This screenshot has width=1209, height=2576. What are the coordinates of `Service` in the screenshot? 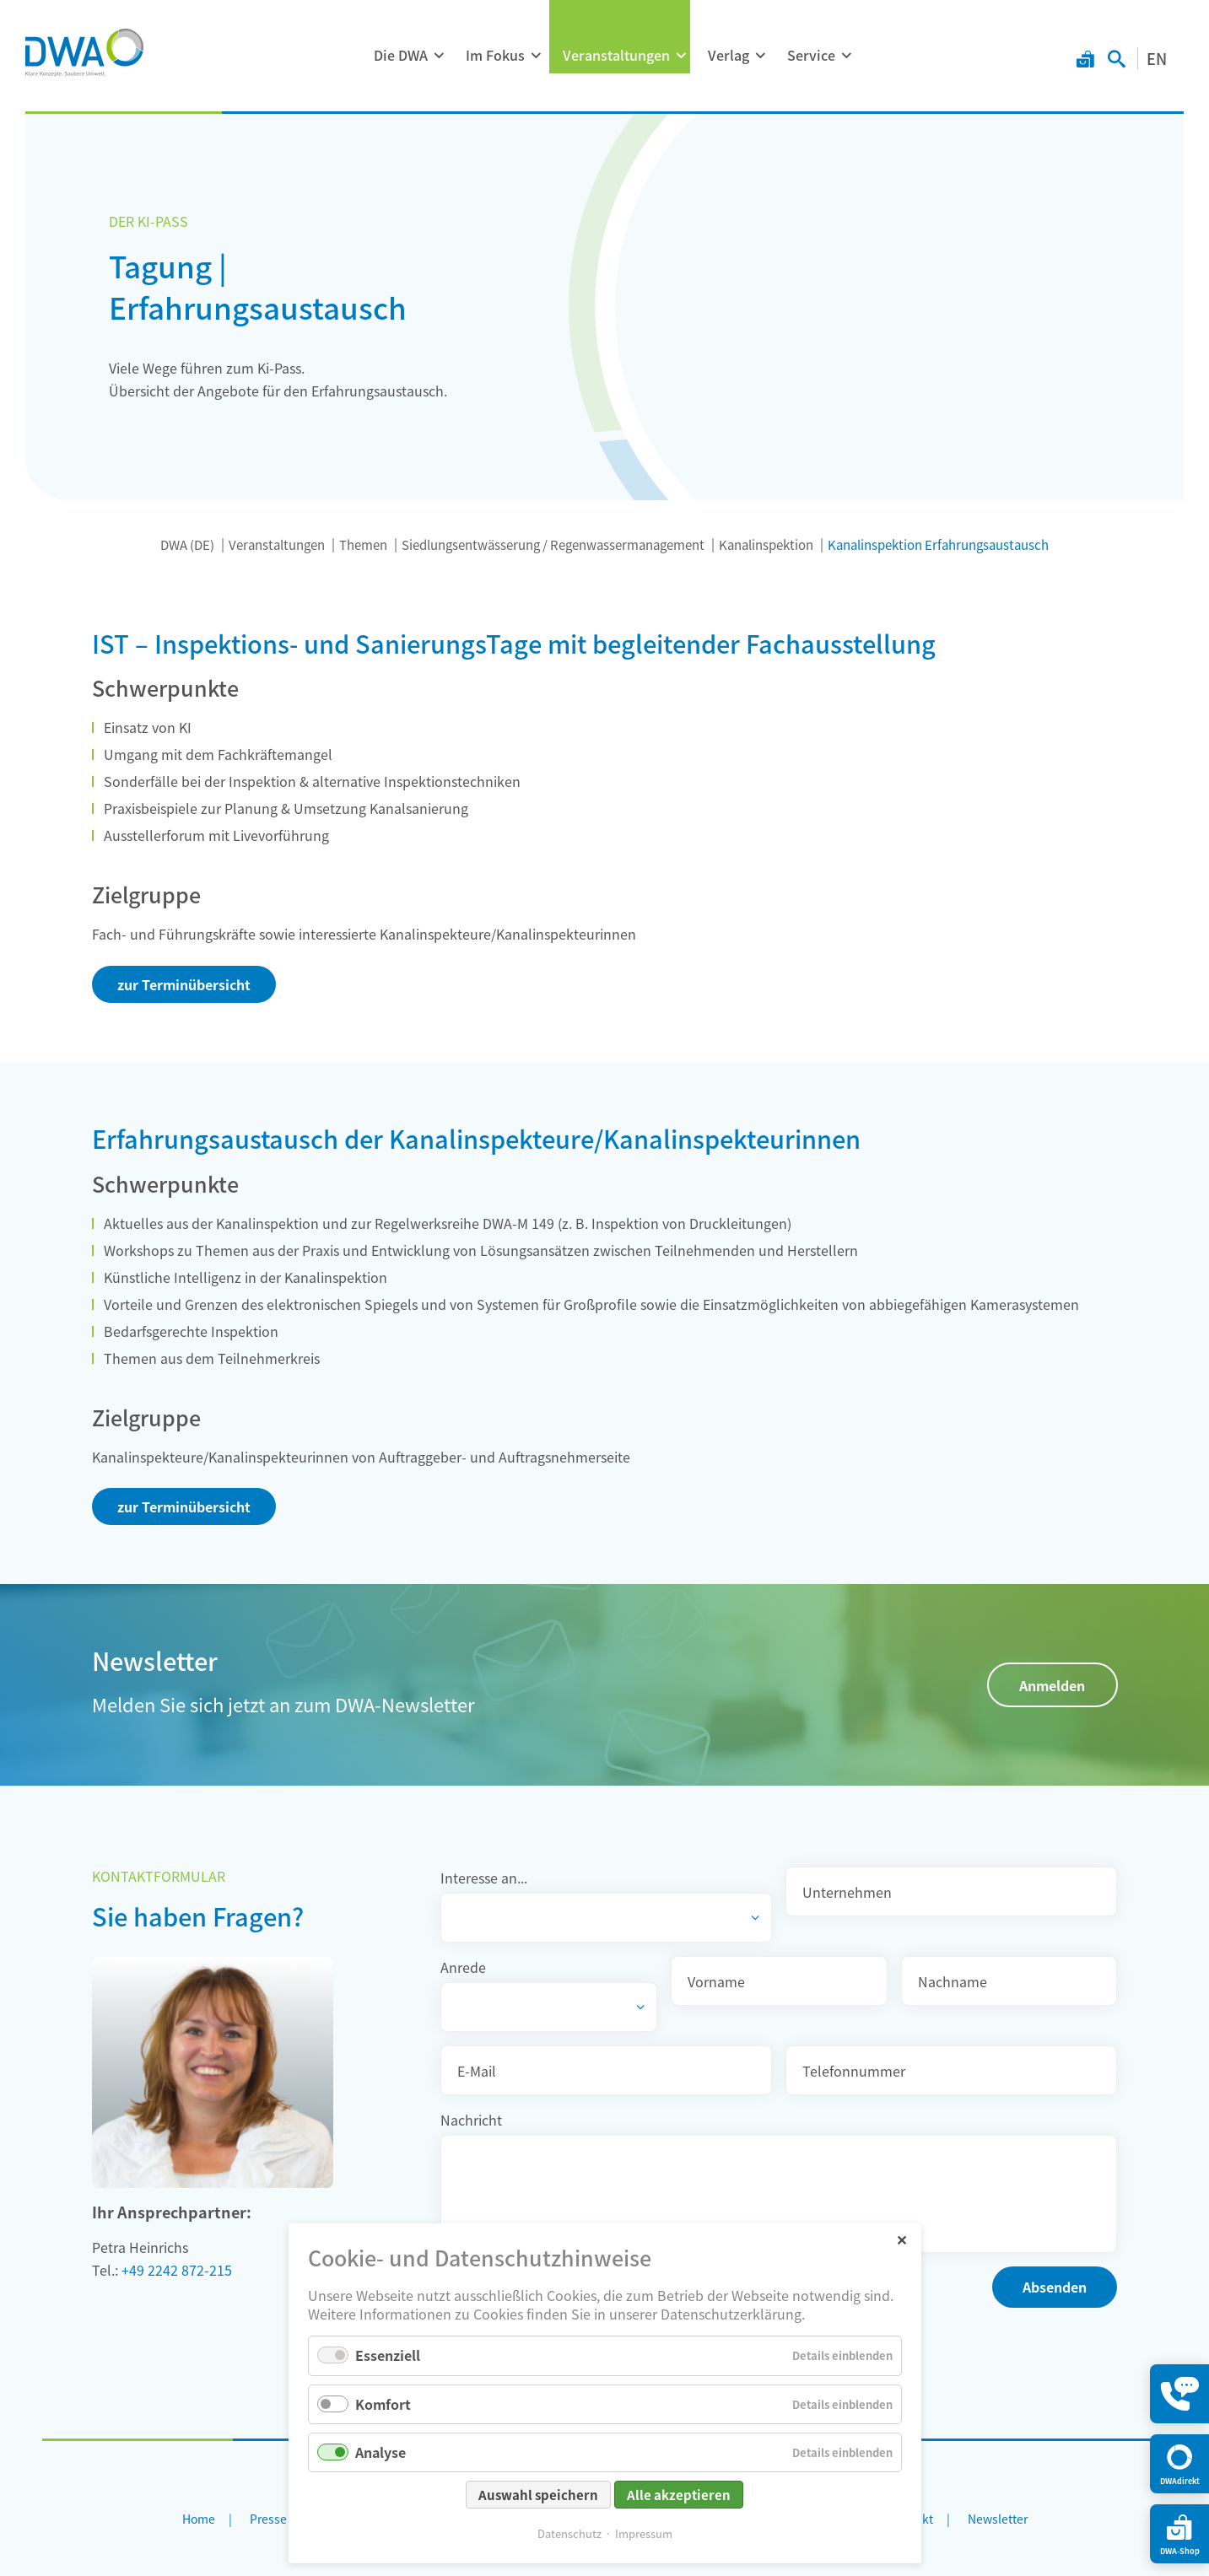 It's located at (811, 55).